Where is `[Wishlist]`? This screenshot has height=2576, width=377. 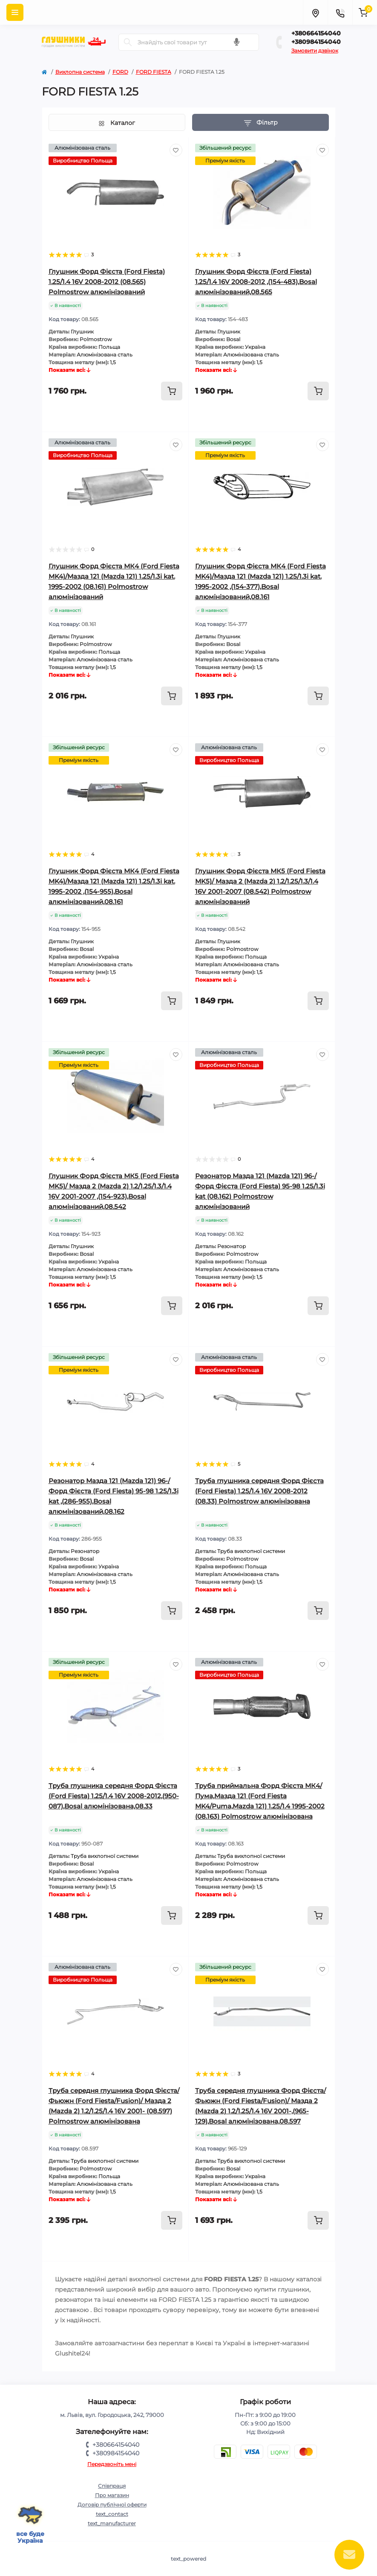 [Wishlist] is located at coordinates (176, 150).